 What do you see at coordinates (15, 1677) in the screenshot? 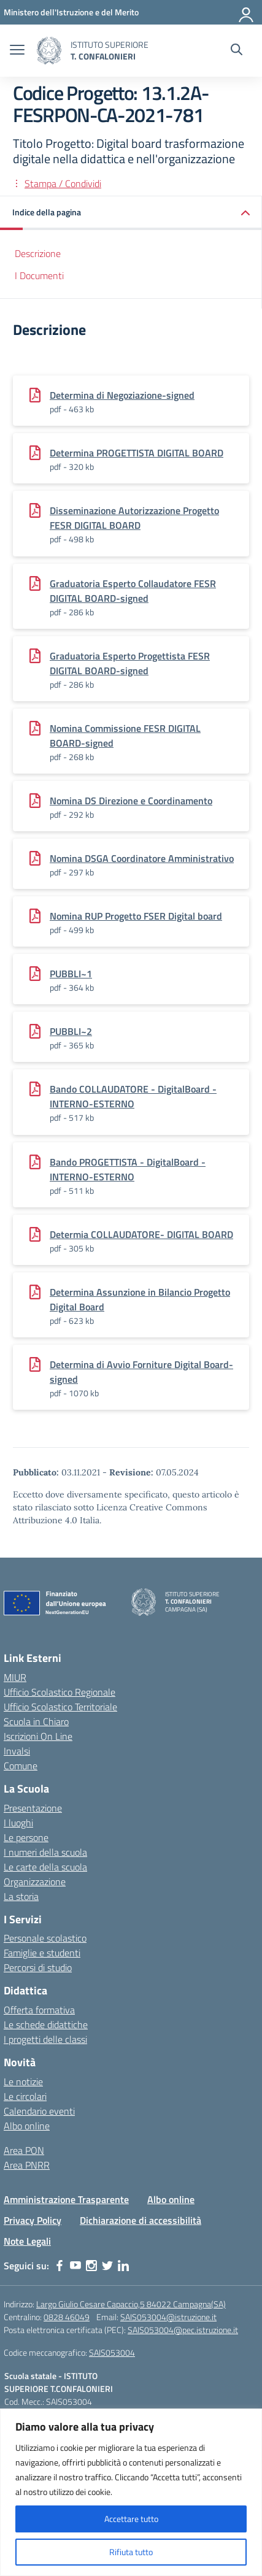
I see `MIUR [Ministero dell’Istruzione – MIUR – link esterno – apertura nuova scheda]` at bounding box center [15, 1677].